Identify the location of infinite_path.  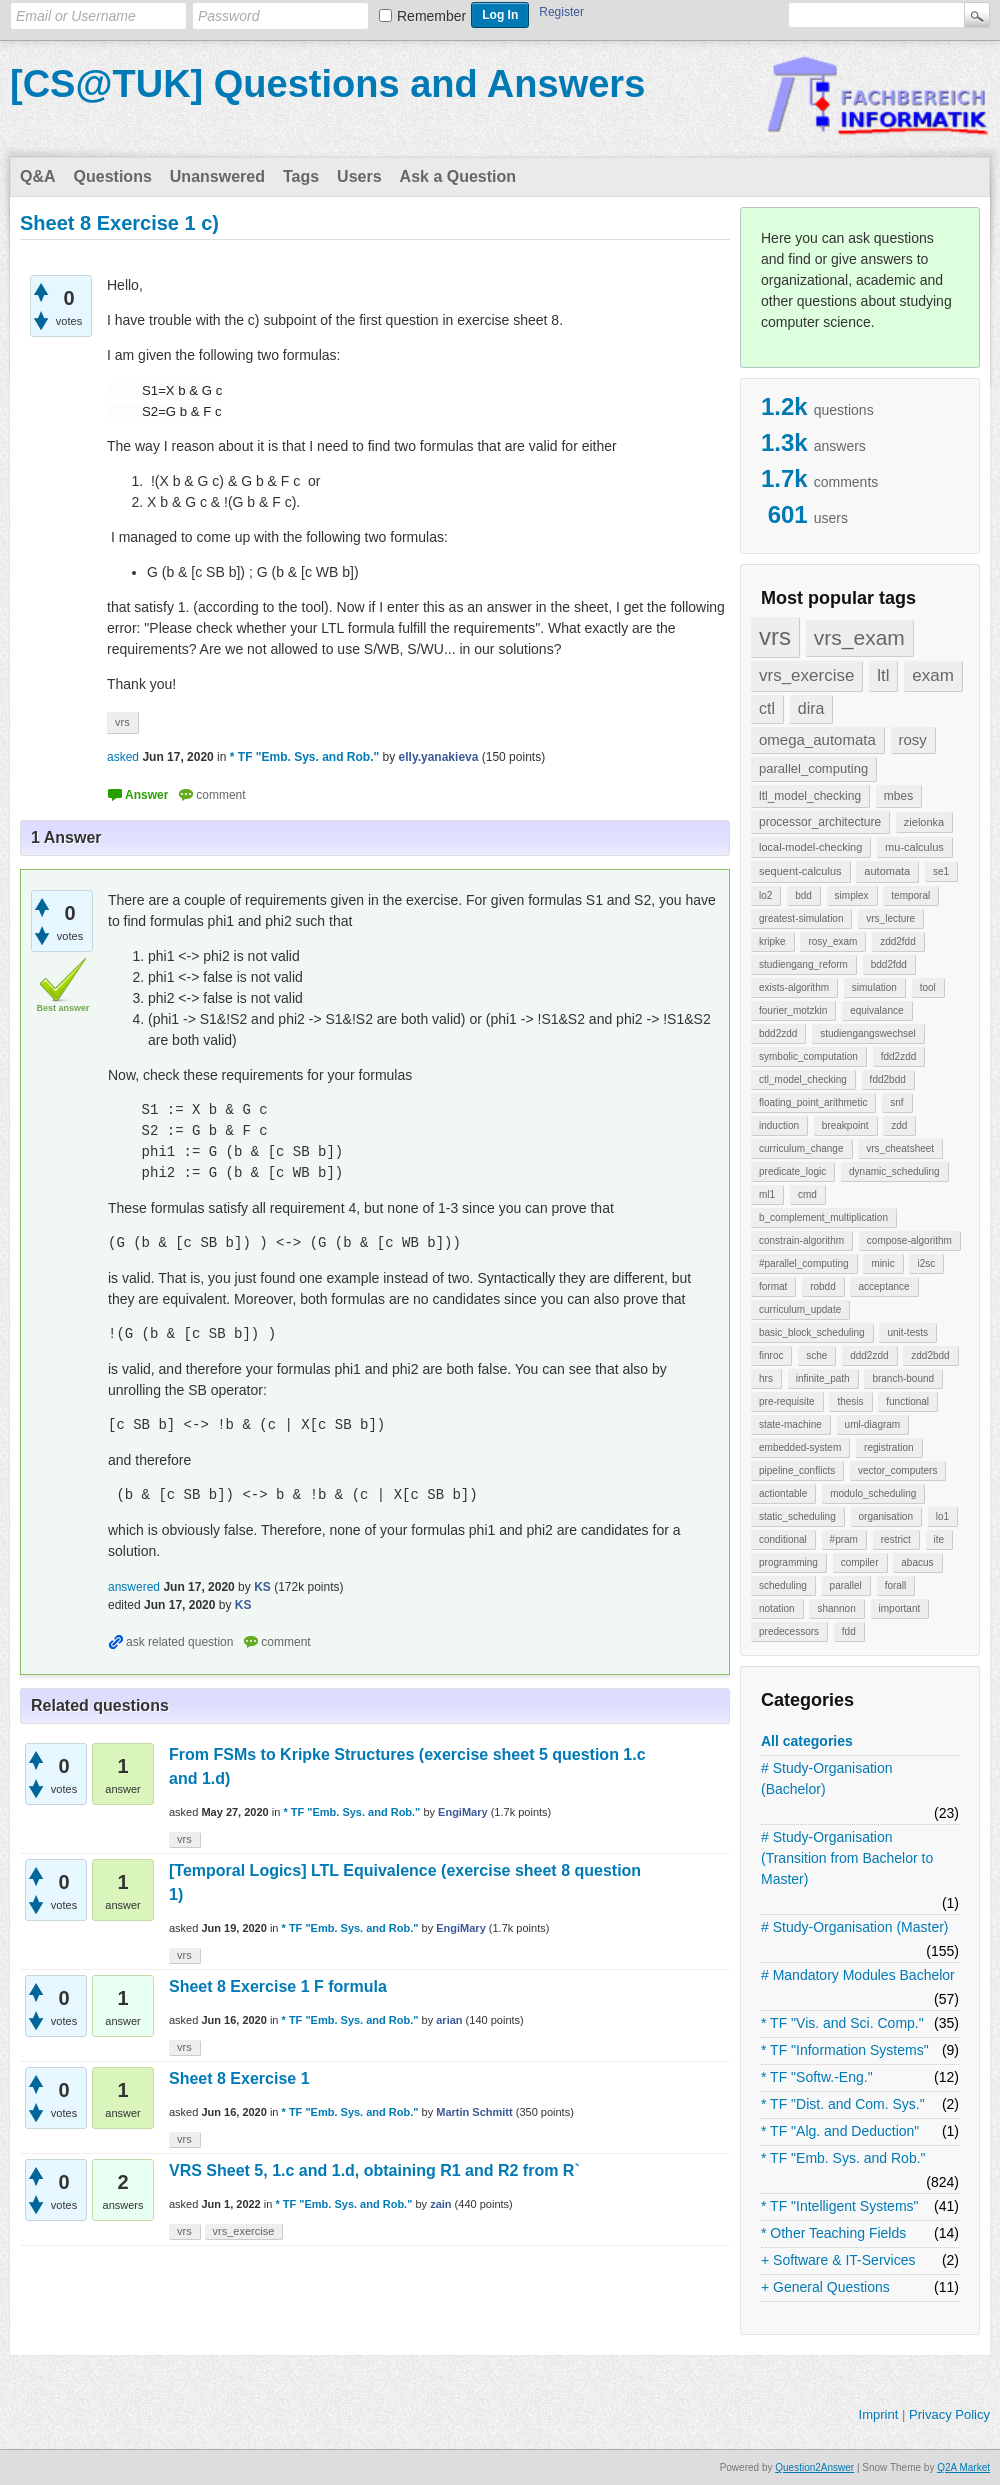
(823, 1378).